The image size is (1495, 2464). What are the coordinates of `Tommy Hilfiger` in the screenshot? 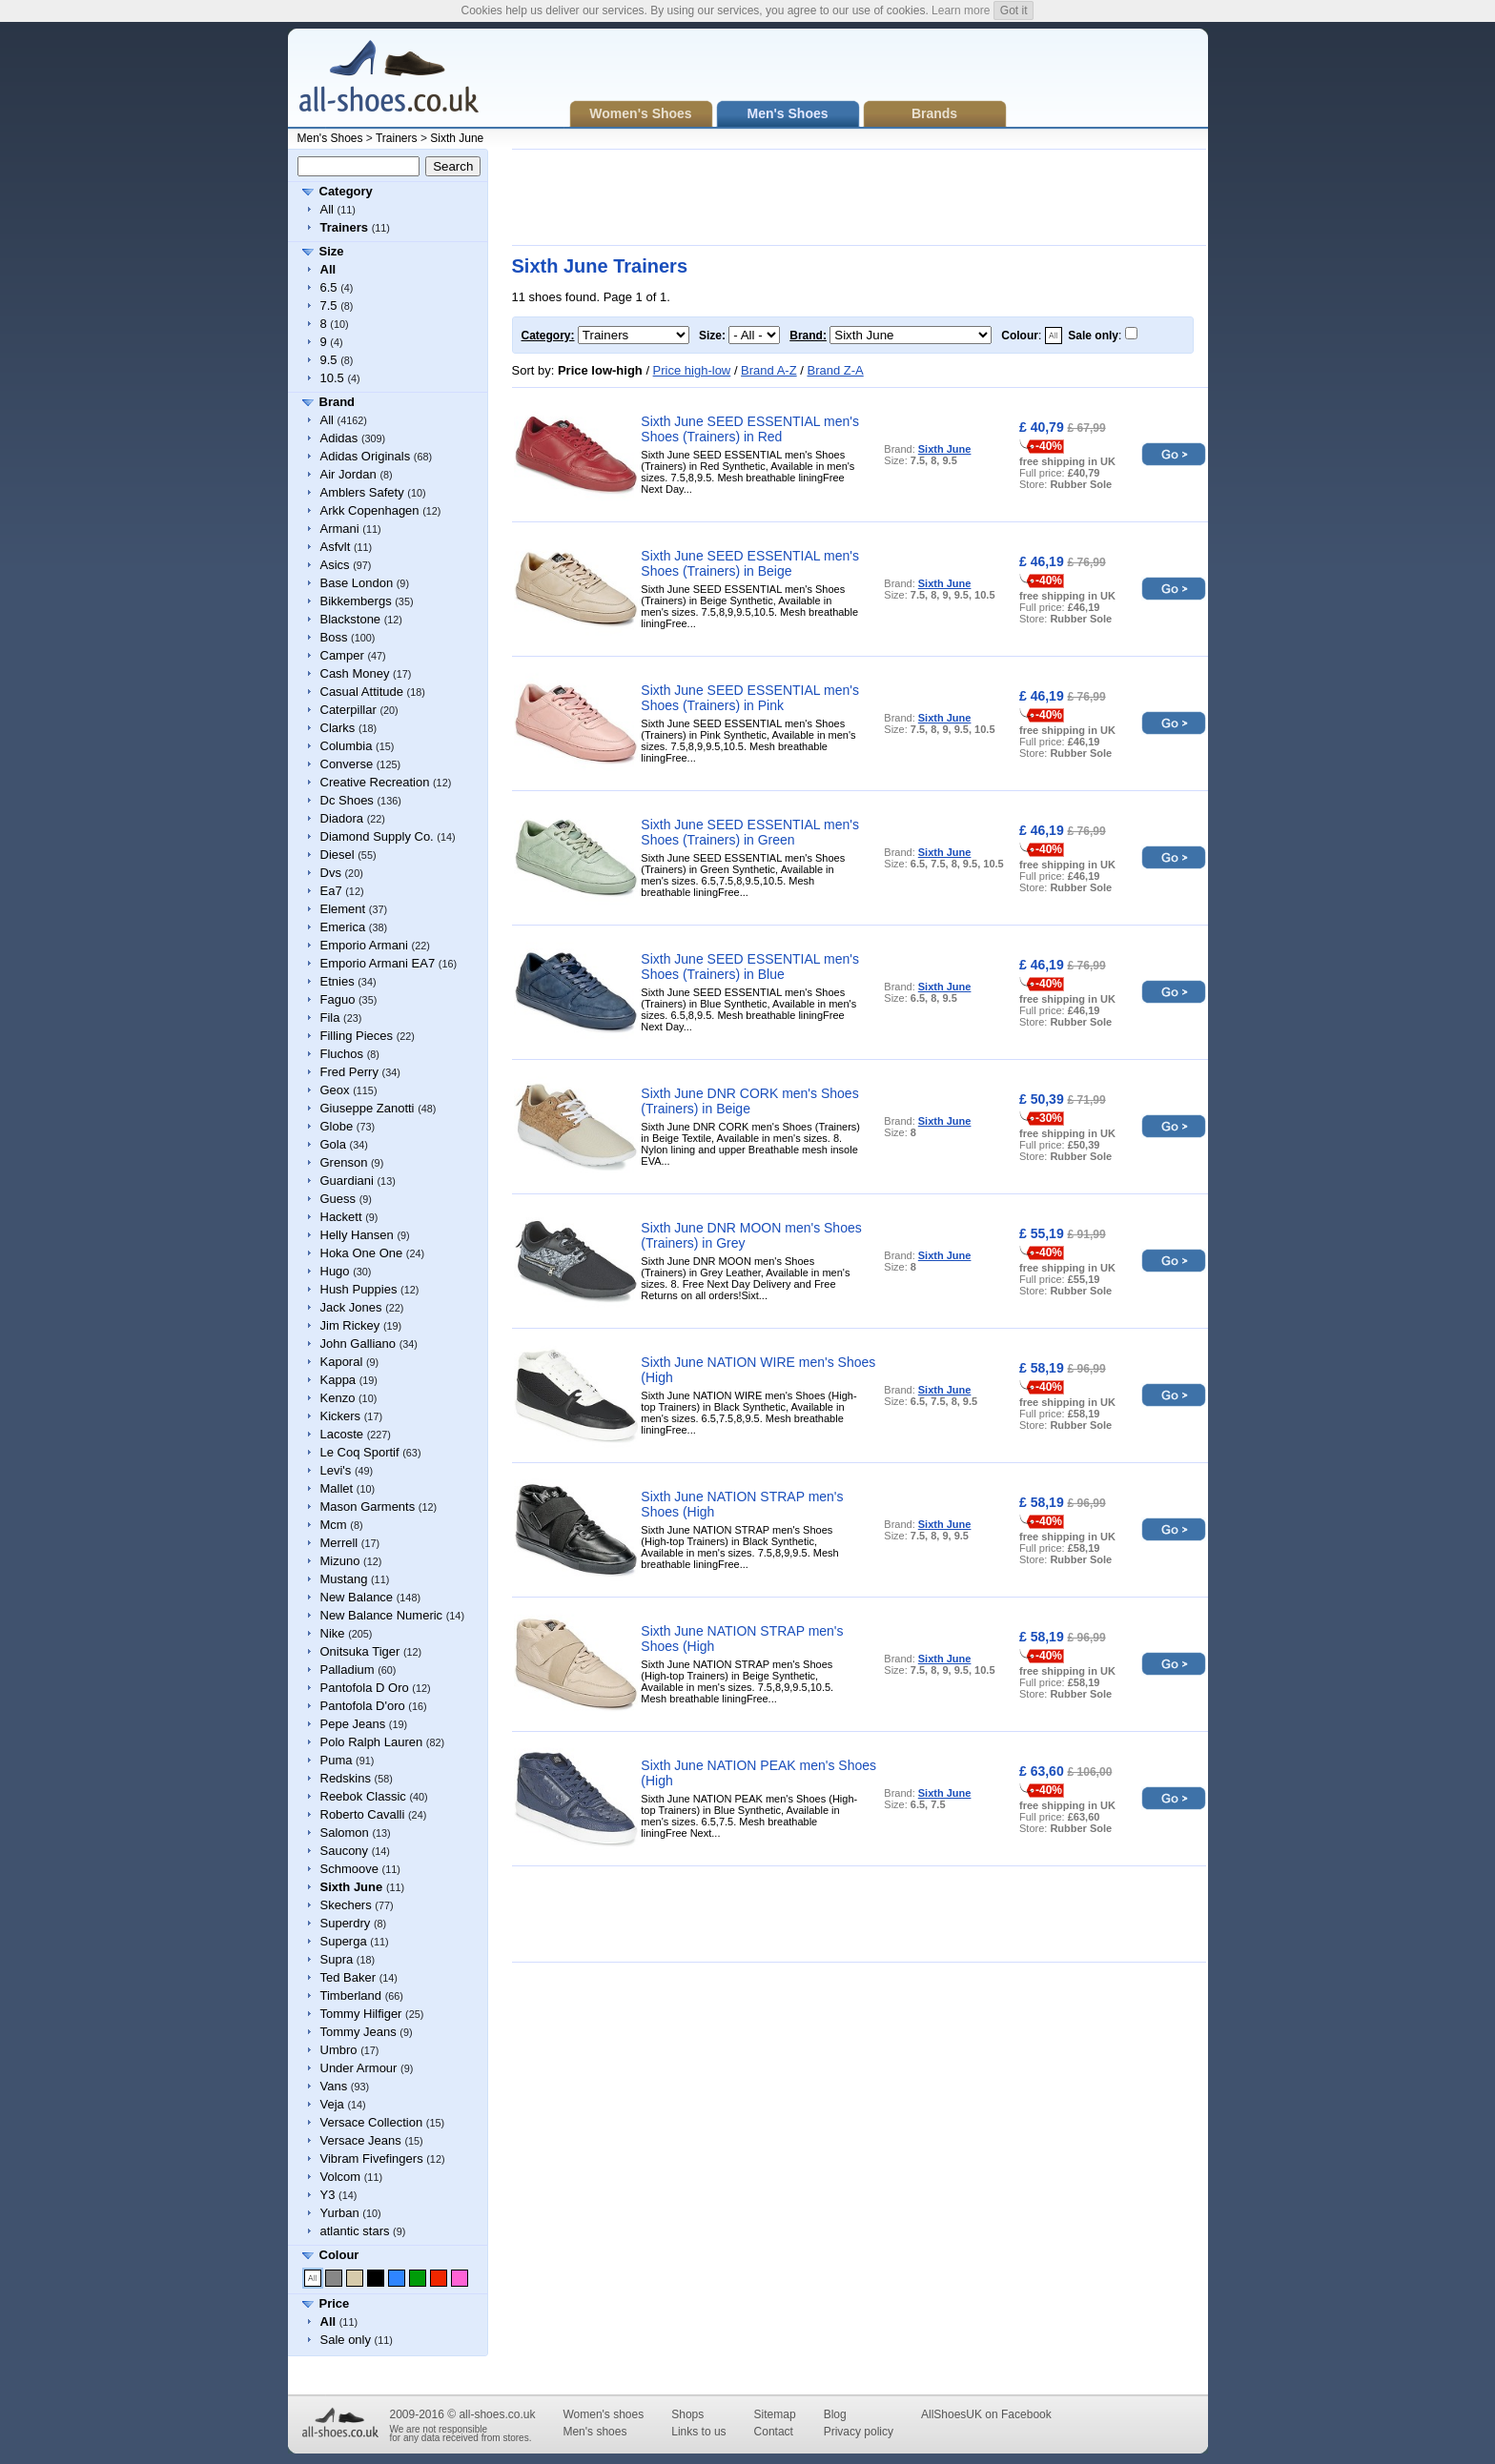 It's located at (361, 2013).